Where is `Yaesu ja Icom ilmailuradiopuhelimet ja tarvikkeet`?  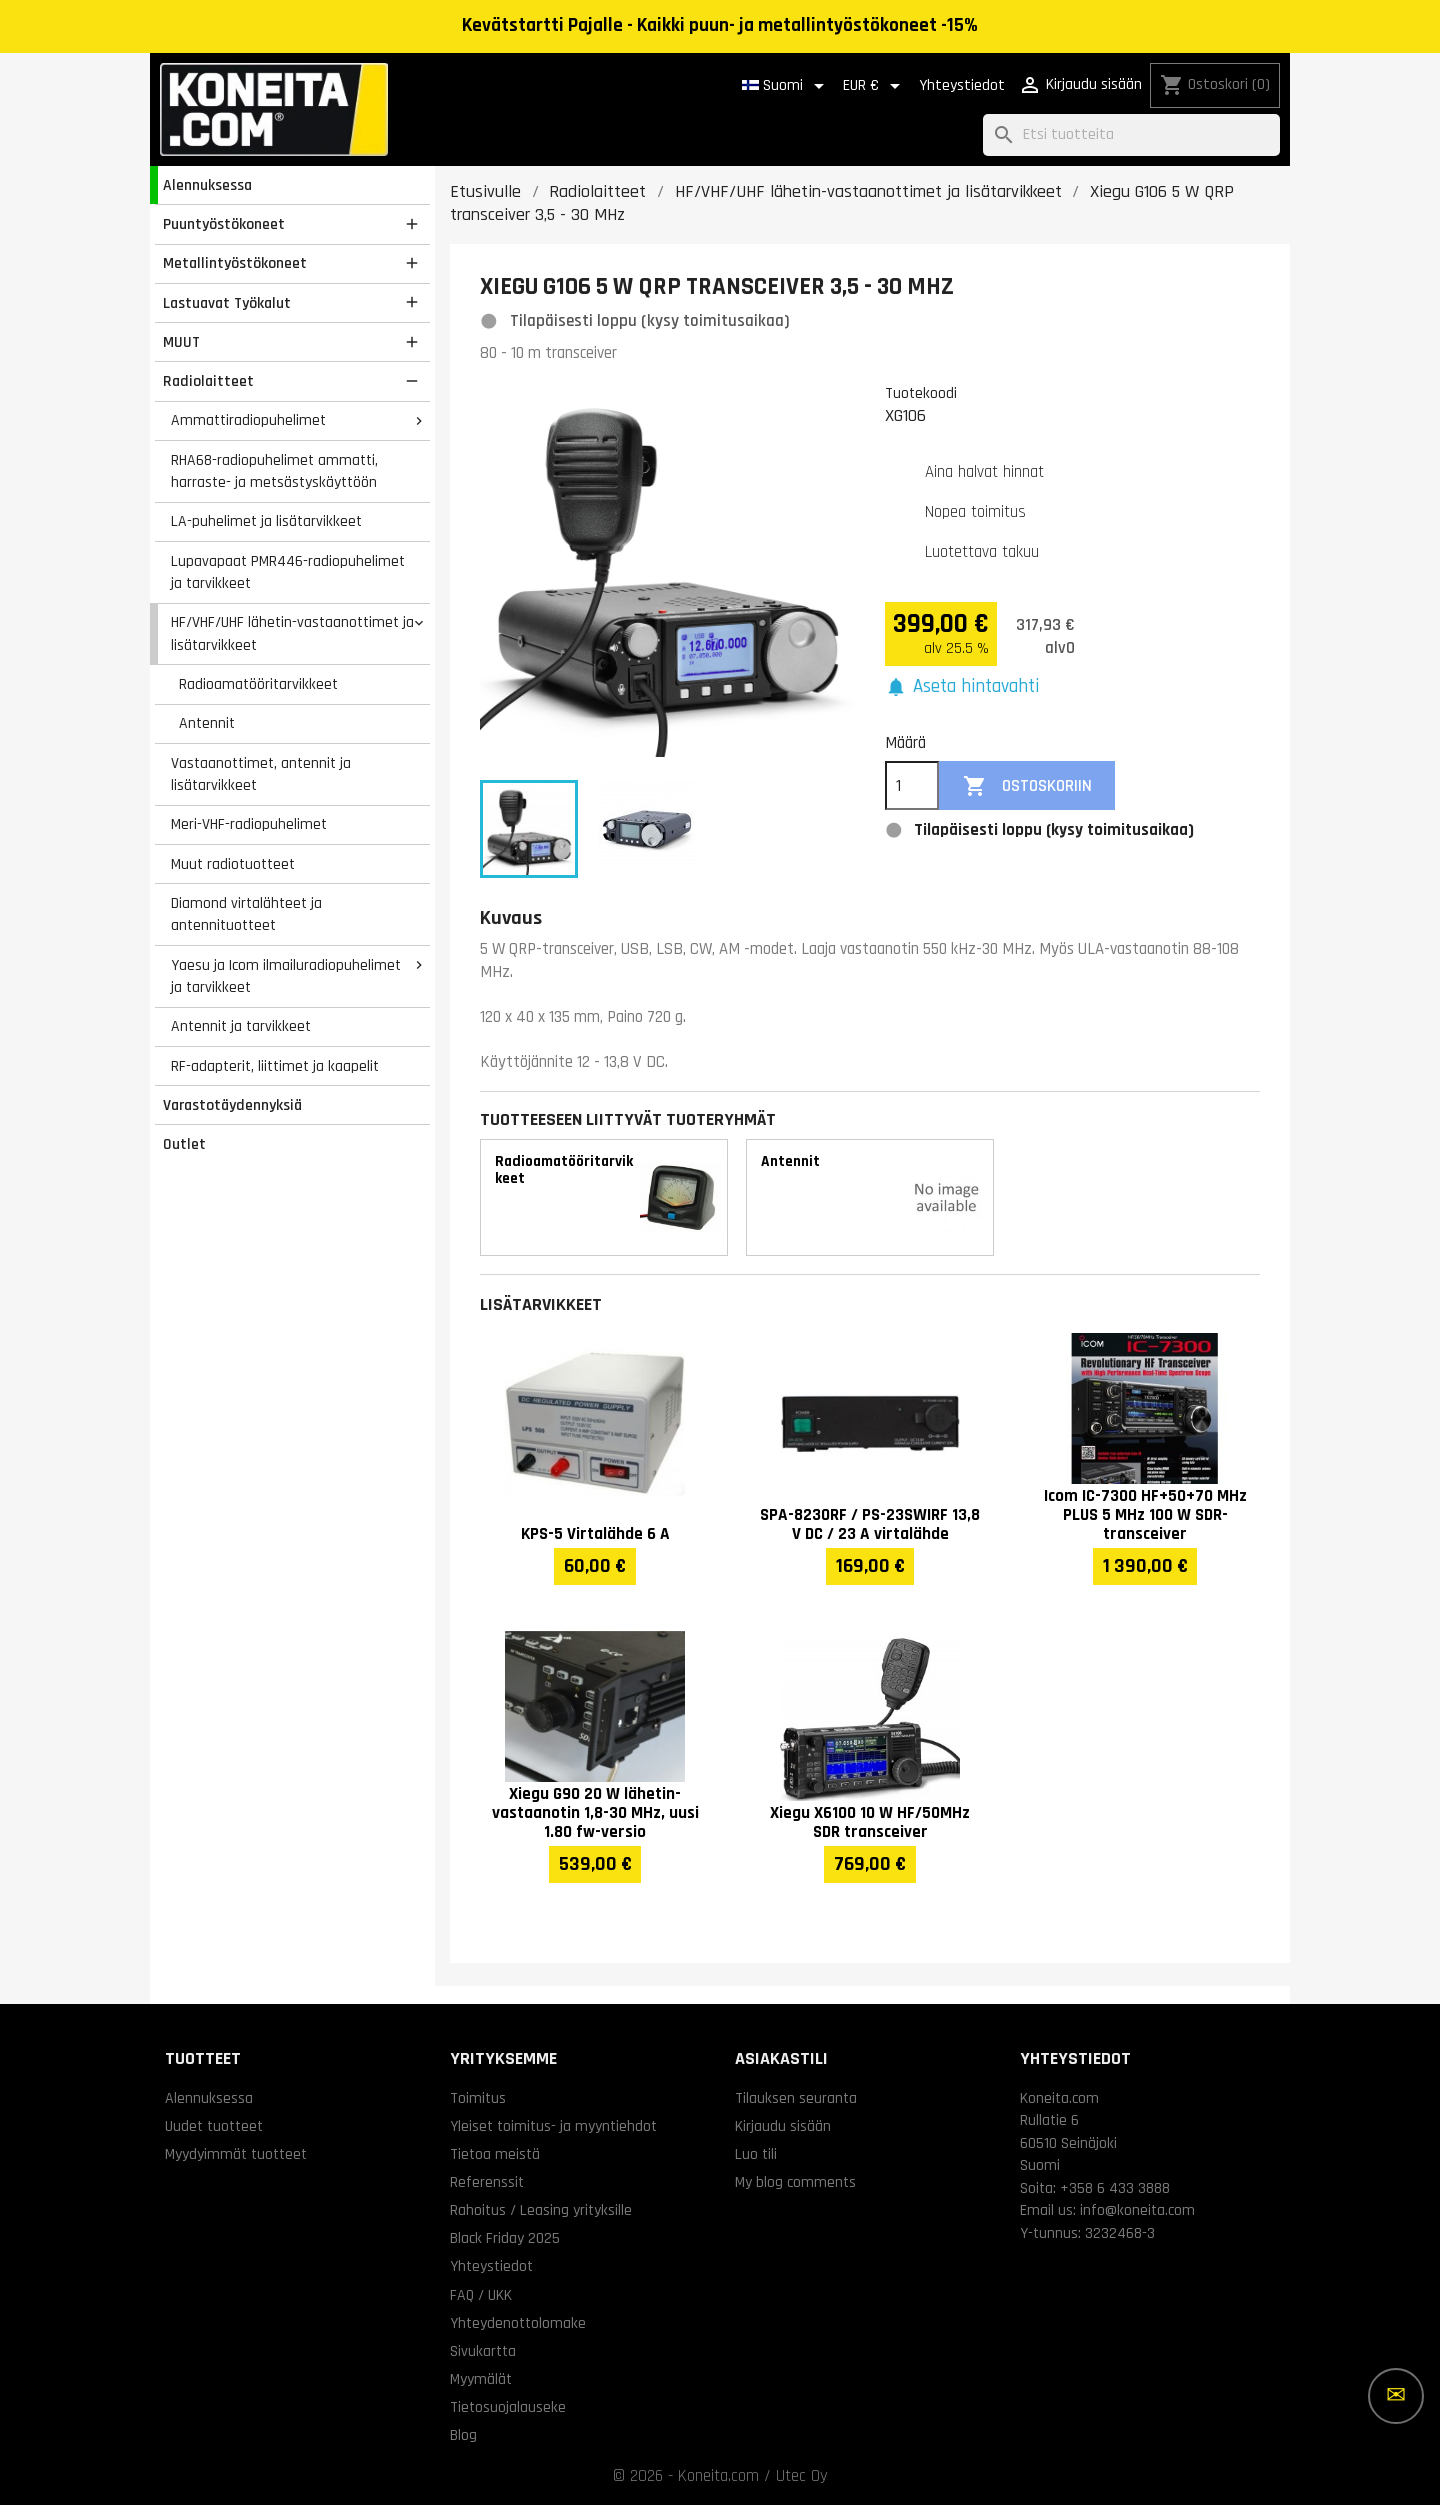
Yaesu ja Icom ilmailuradiopuhelimet ja tarvikkeet is located at coordinates (286, 976).